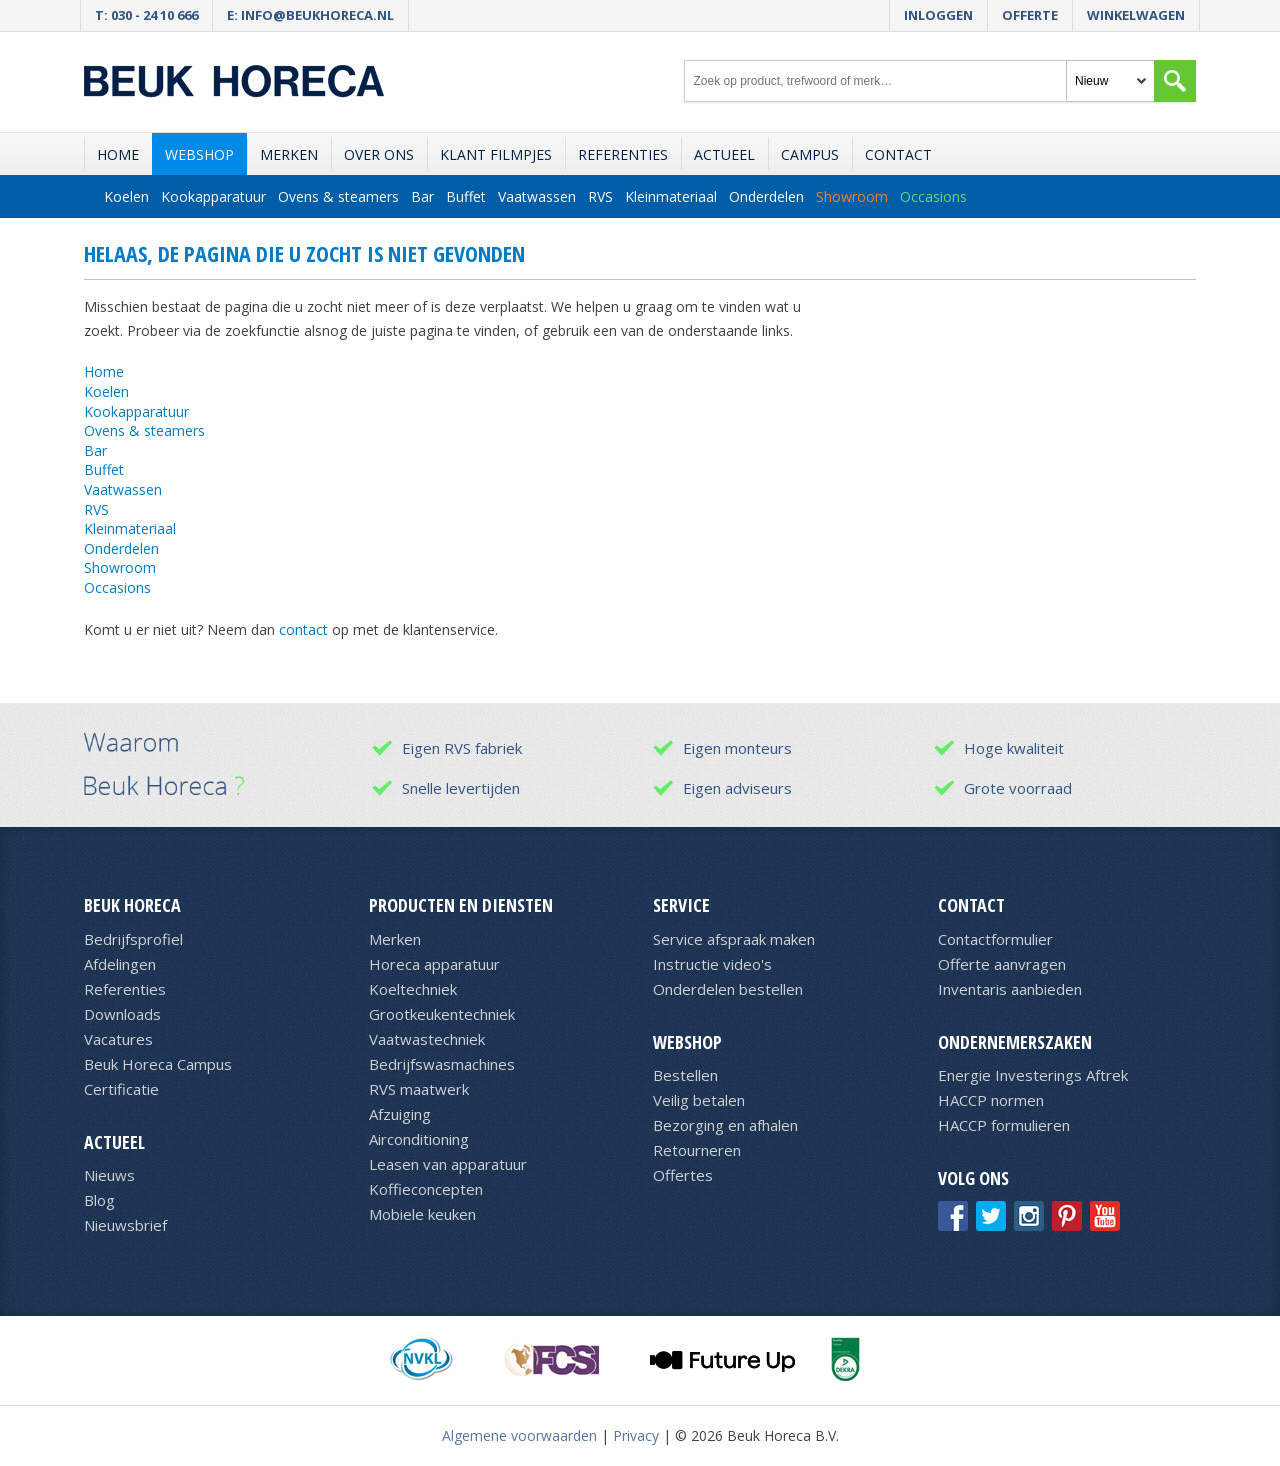 This screenshot has height=1466, width=1280. What do you see at coordinates (519, 1435) in the screenshot?
I see `Algemene voorwaarden` at bounding box center [519, 1435].